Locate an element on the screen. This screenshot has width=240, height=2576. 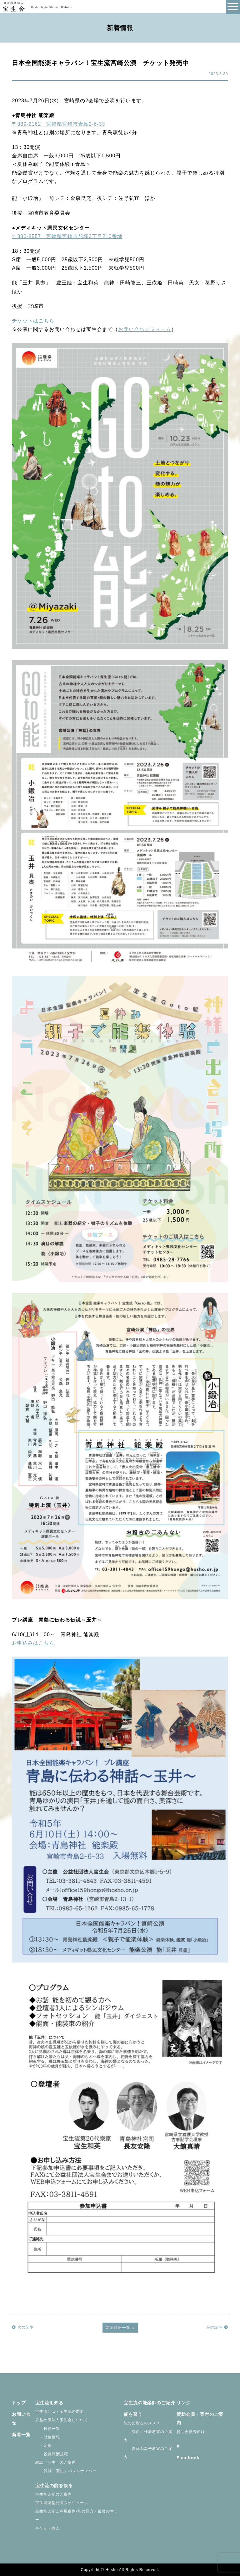
公益社団法人宝生会について is located at coordinates (61, 2420).